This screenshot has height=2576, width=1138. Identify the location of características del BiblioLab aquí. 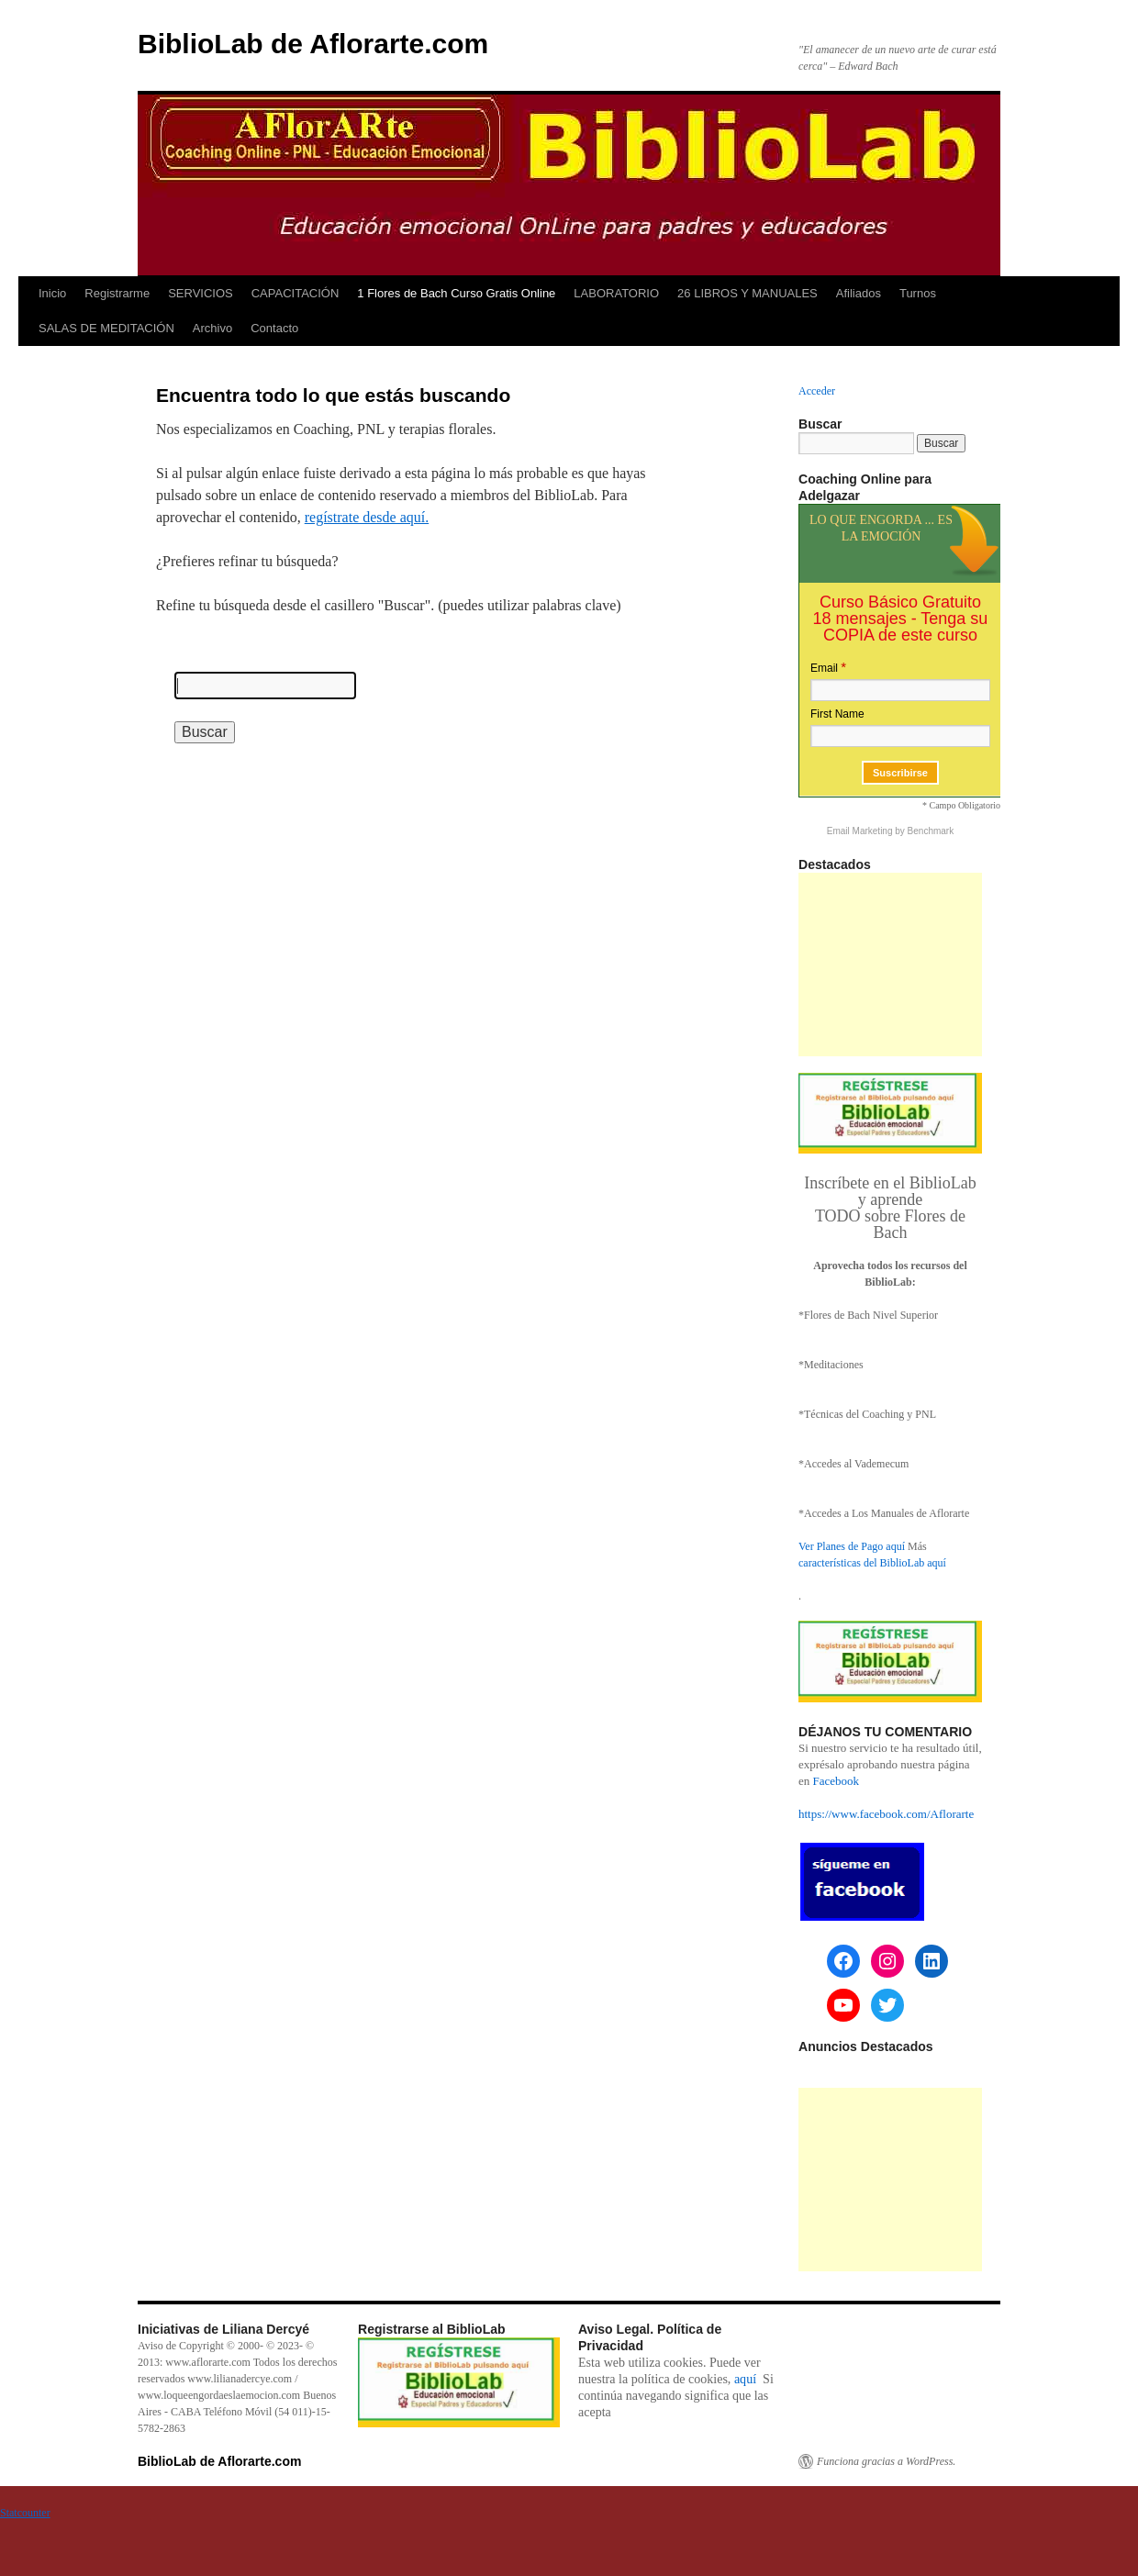
(872, 1562).